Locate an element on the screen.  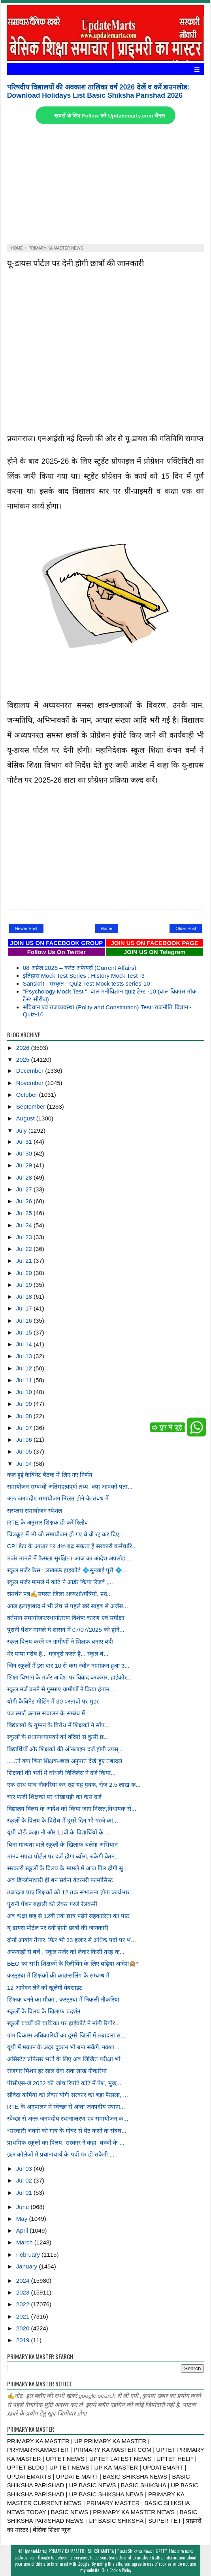
2024 is located at coordinates (23, 2280).